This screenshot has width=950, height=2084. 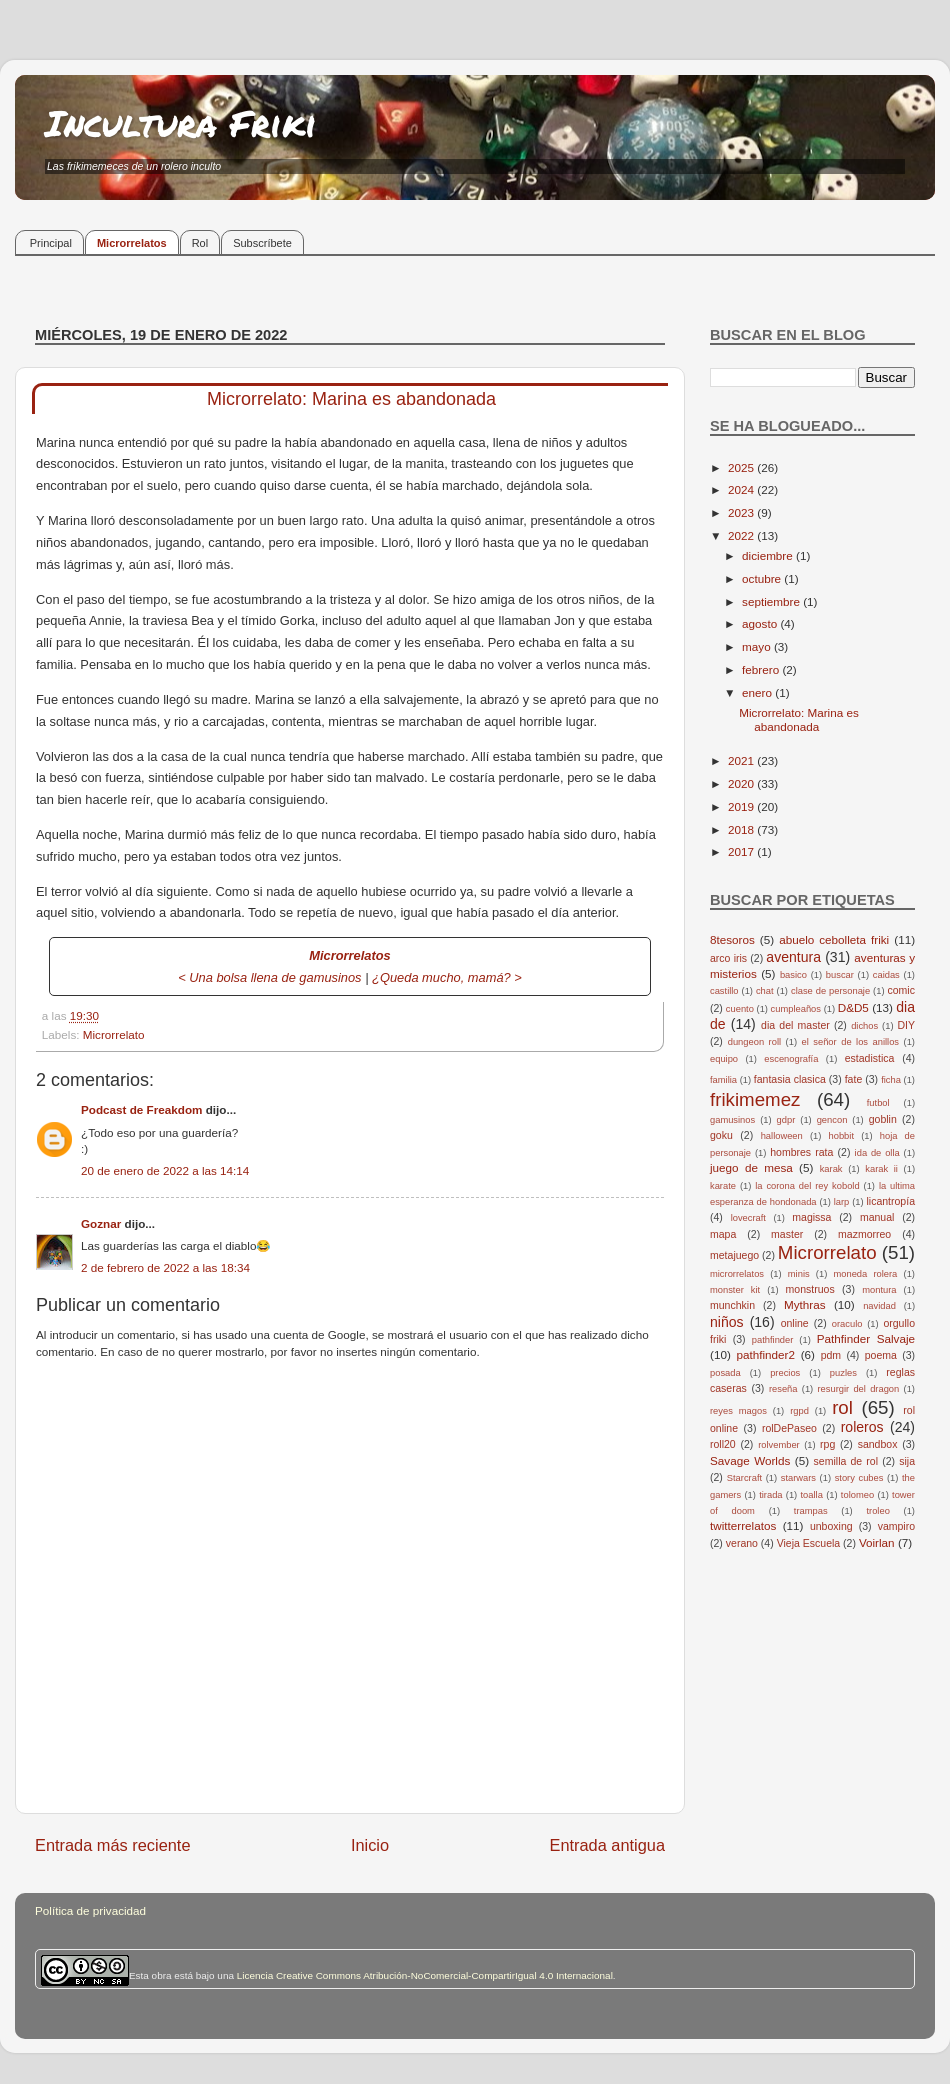 I want to click on Incultura Friki, so click(x=181, y=122).